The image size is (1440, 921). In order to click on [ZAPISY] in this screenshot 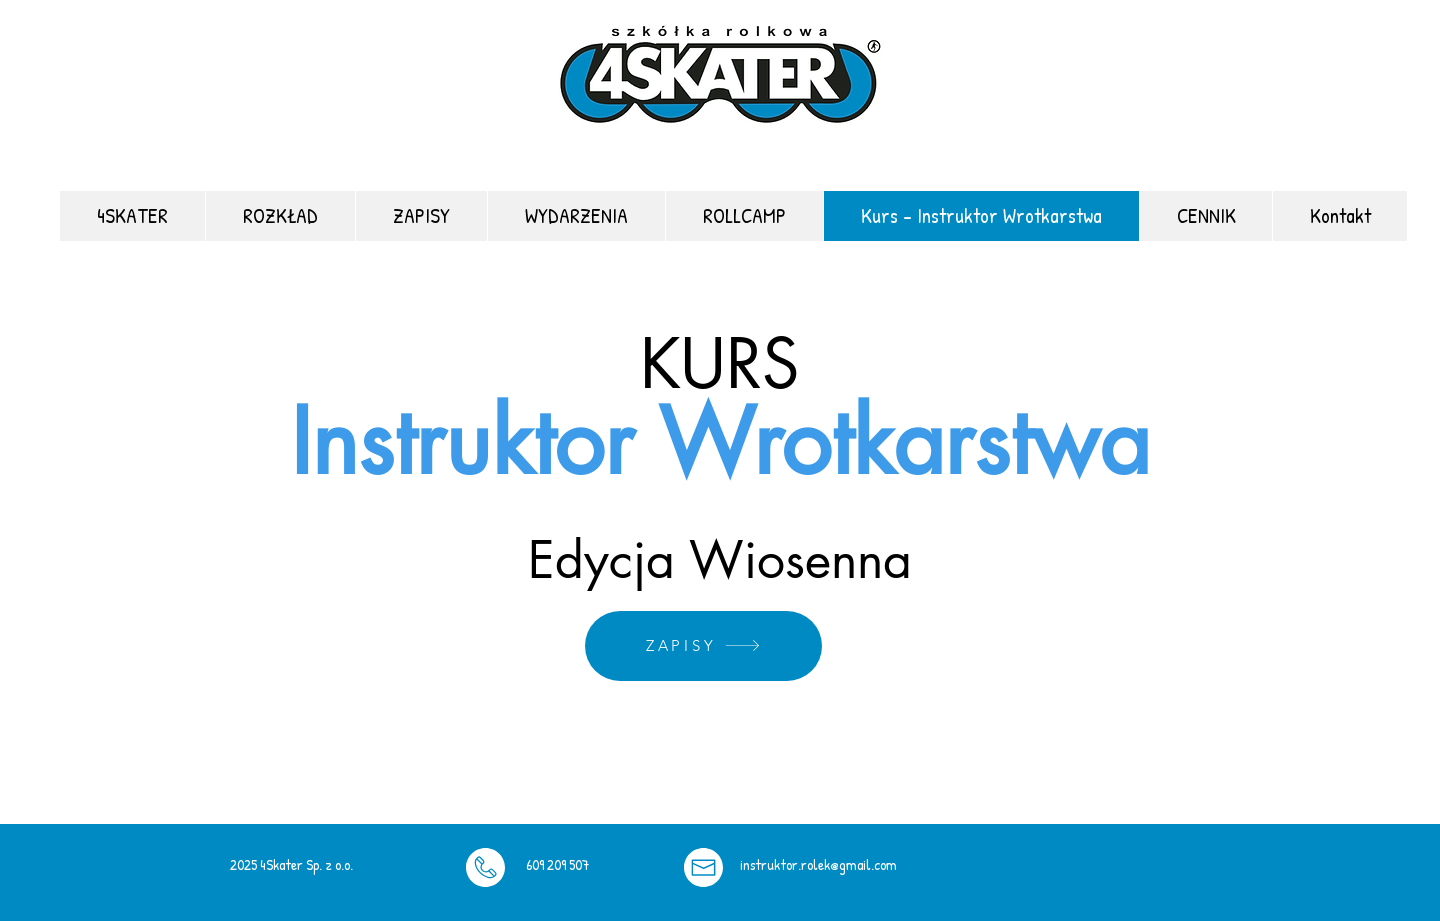, I will do `click(703, 646)`.